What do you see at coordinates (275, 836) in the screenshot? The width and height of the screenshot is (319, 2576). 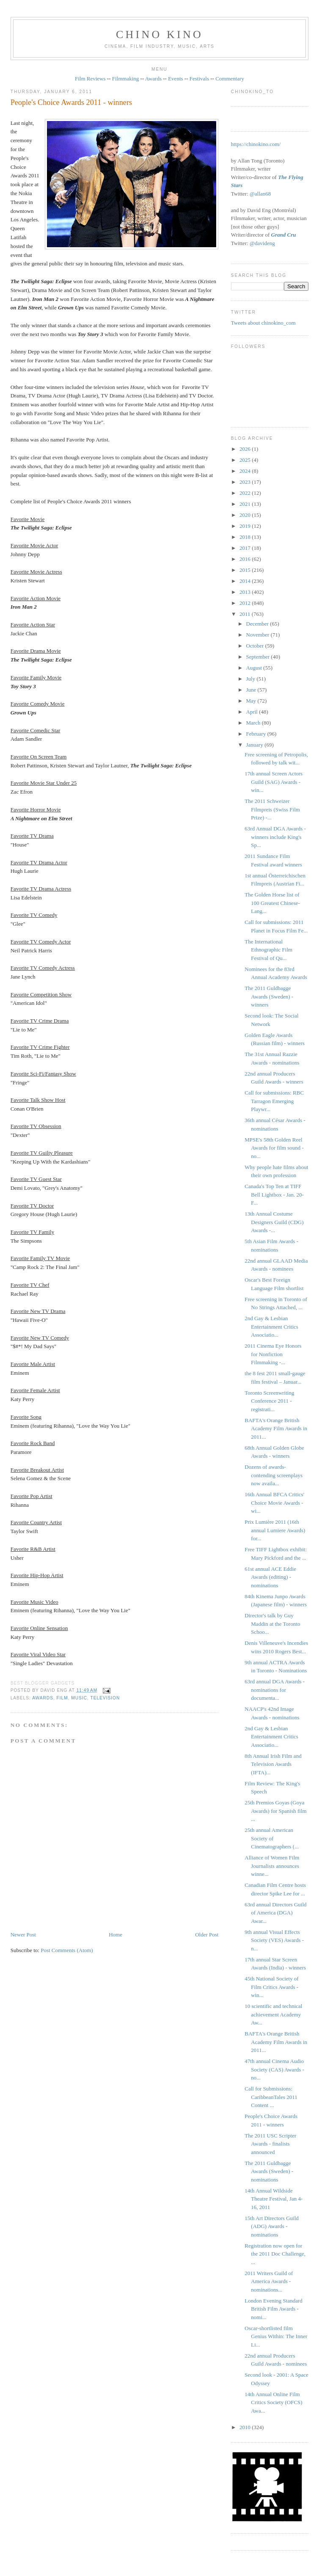 I see `63rd Annual DGA Awards - winners include King's Sp...` at bounding box center [275, 836].